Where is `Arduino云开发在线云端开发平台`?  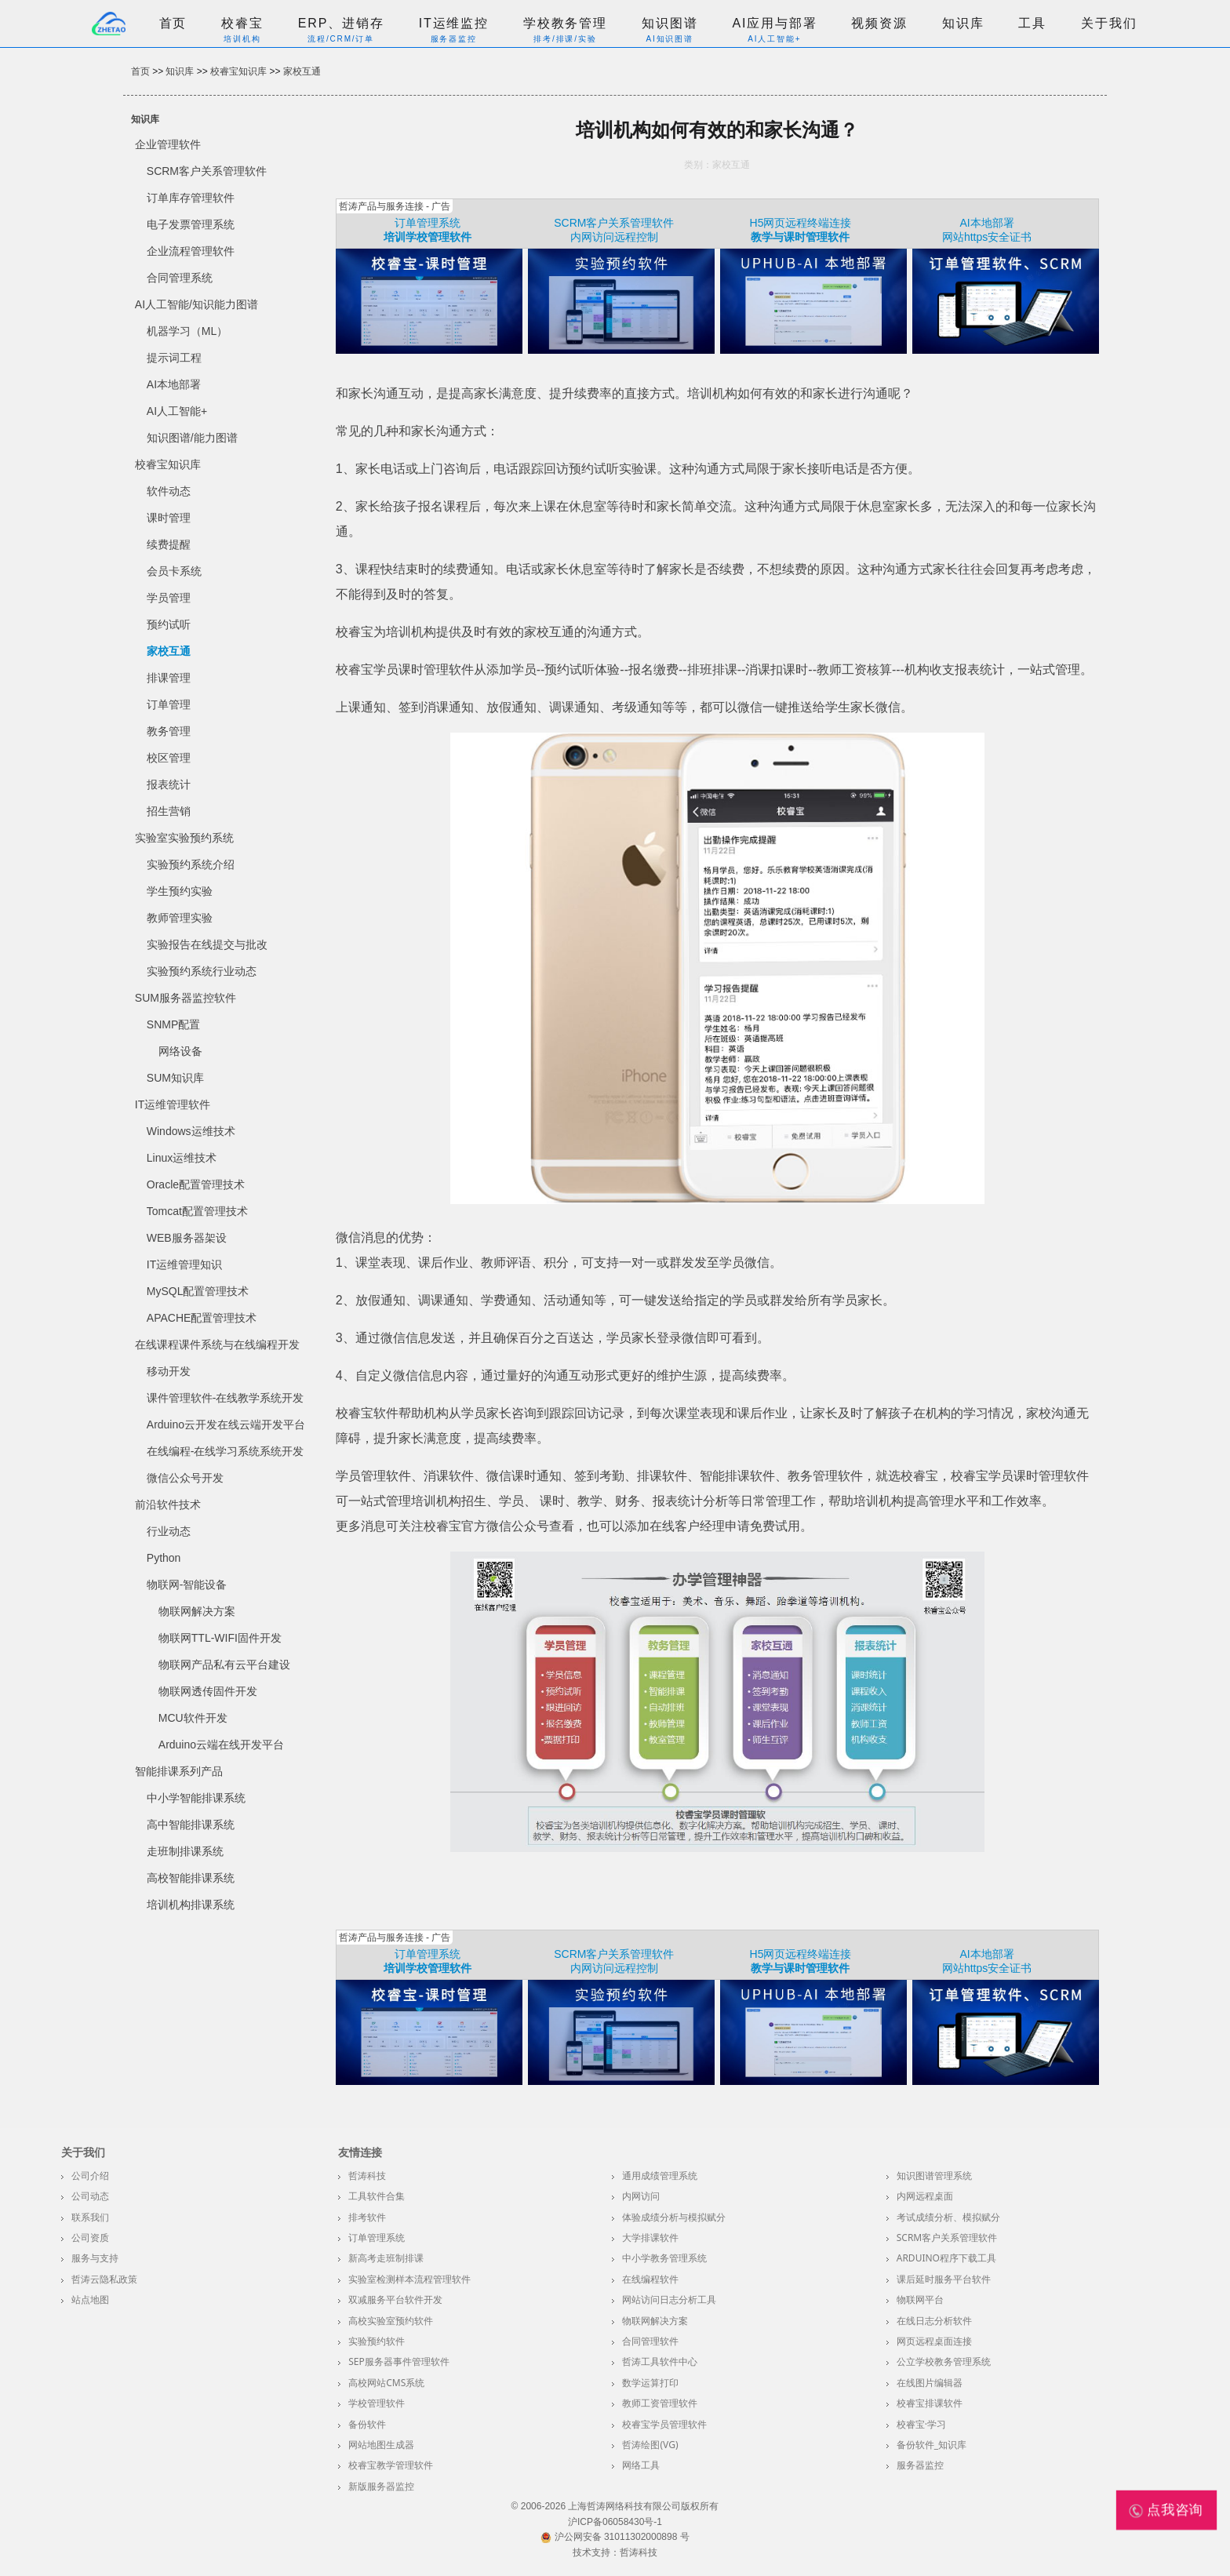
Arduino云开发在线云端开发平台 is located at coordinates (226, 1424).